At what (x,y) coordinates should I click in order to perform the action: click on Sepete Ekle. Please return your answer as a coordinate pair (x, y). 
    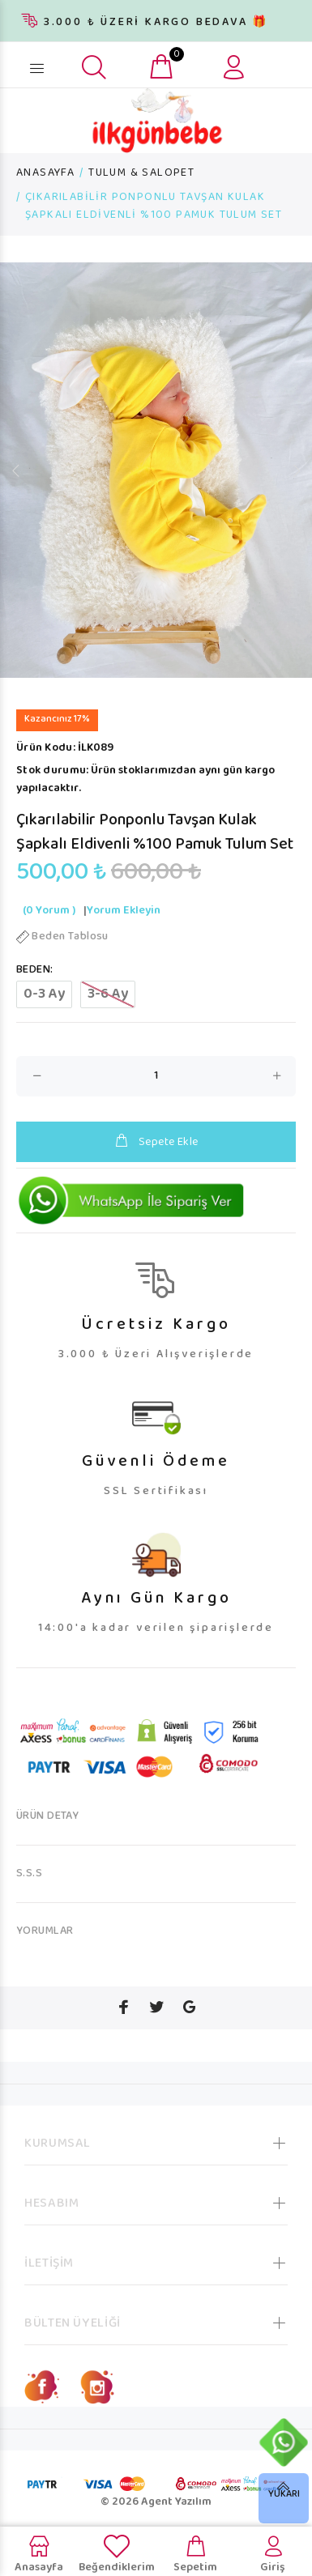
    Looking at the image, I should click on (155, 1142).